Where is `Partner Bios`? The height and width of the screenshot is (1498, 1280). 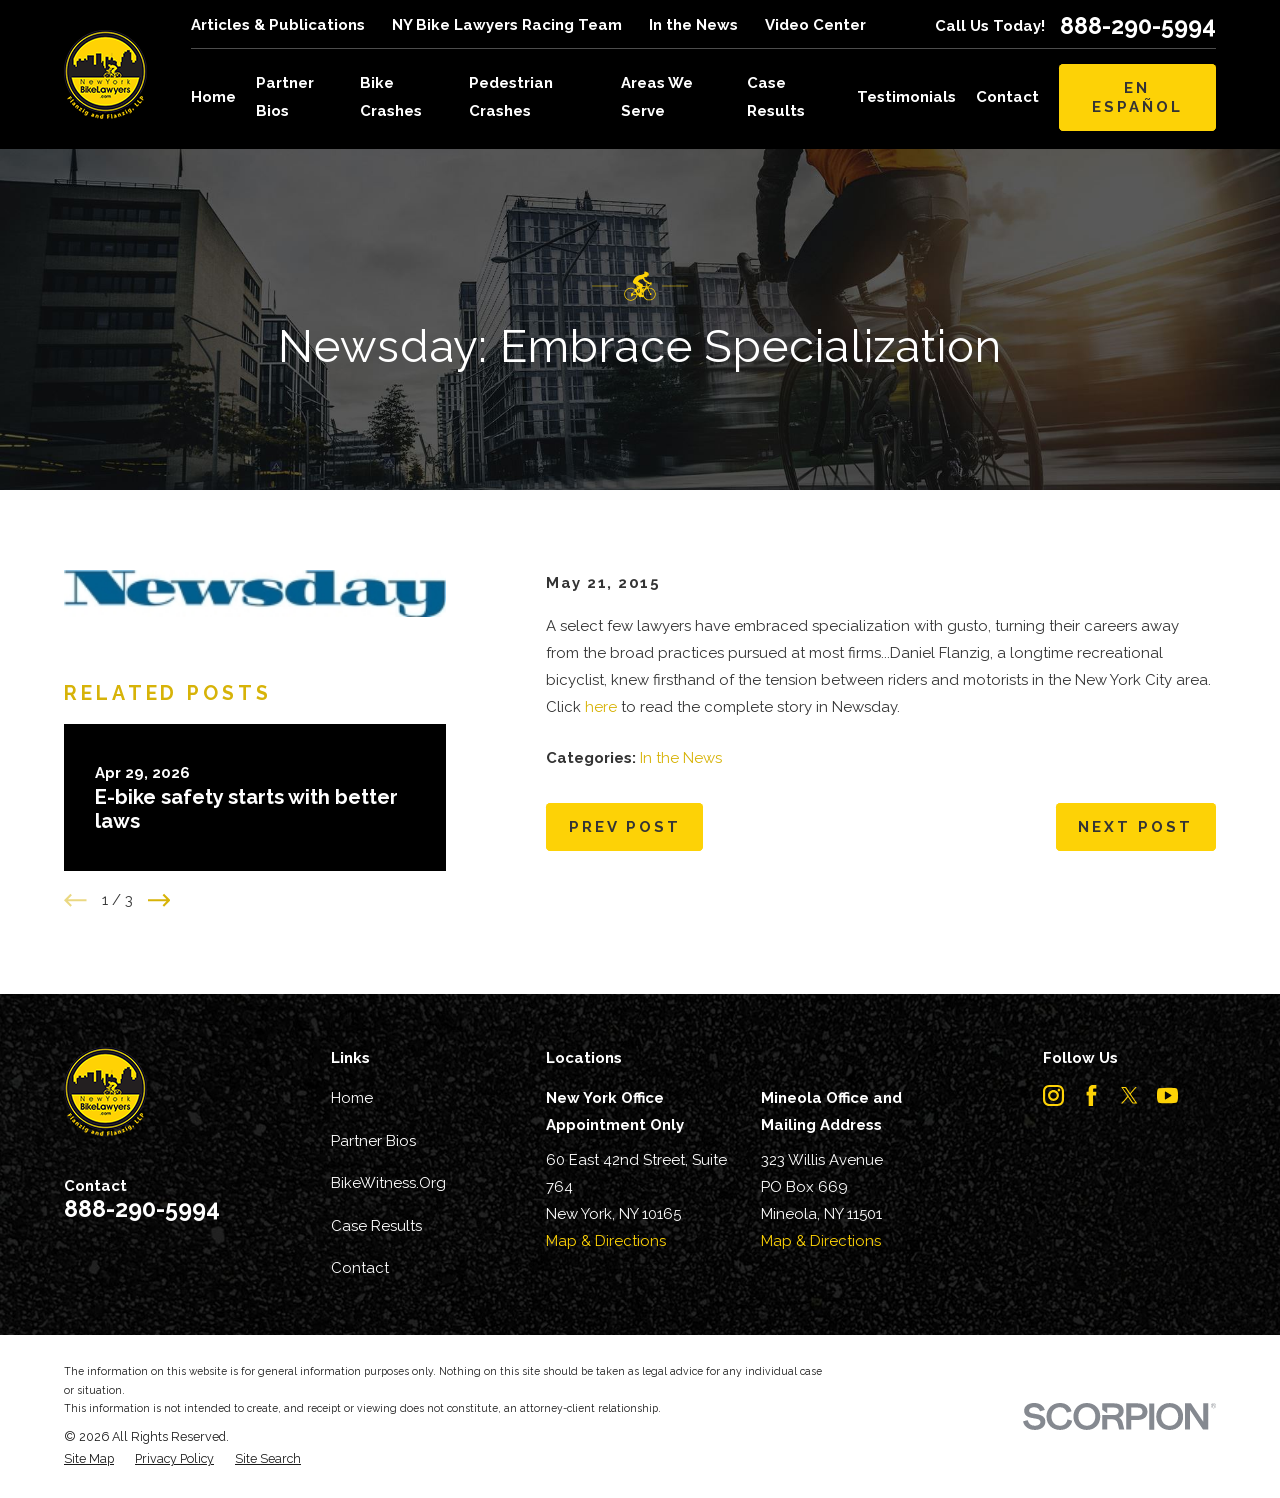
Partner Bios is located at coordinates (373, 1141).